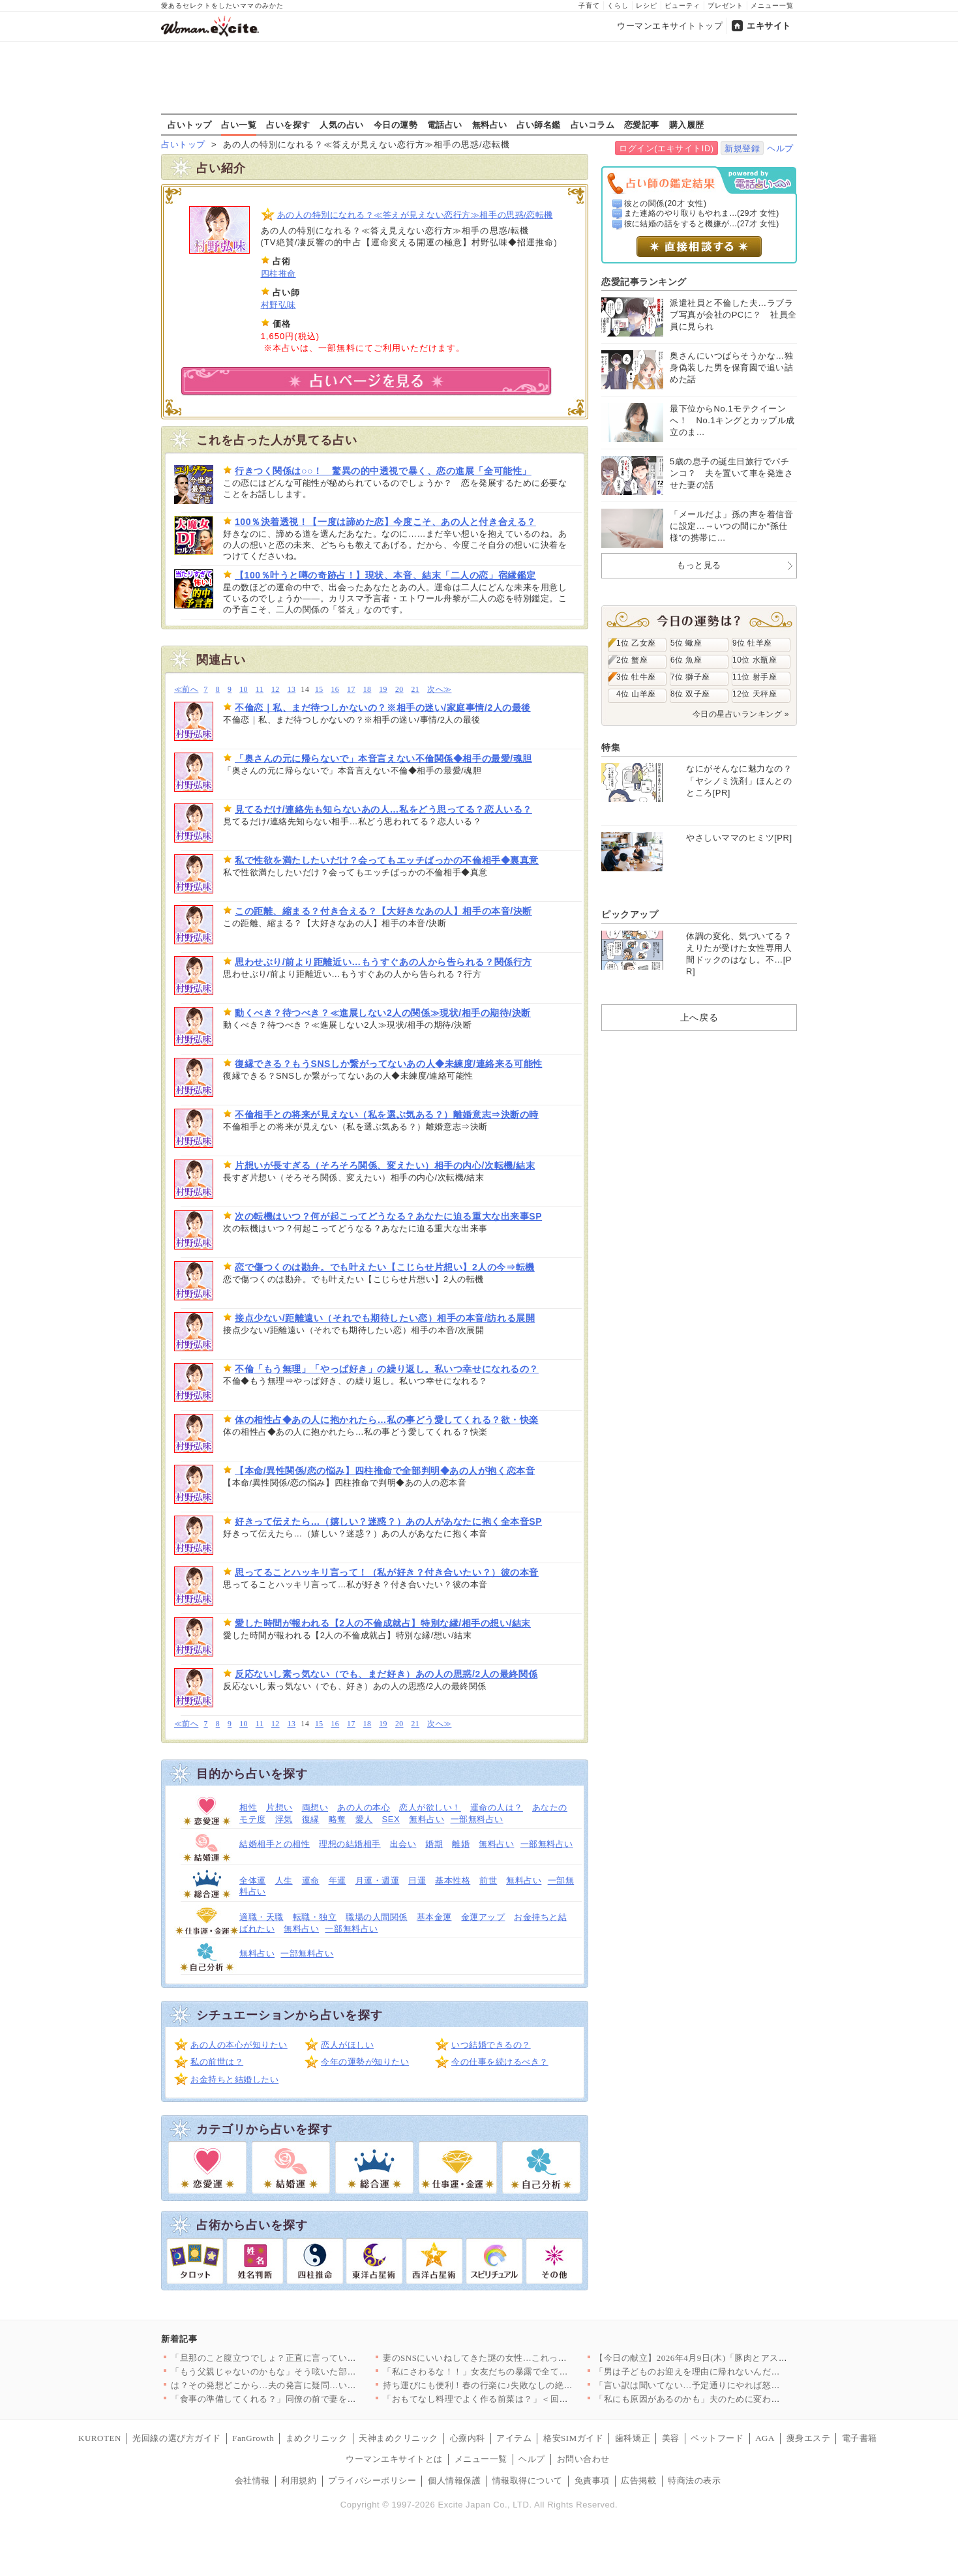  What do you see at coordinates (186, 689) in the screenshot?
I see `≪前へ` at bounding box center [186, 689].